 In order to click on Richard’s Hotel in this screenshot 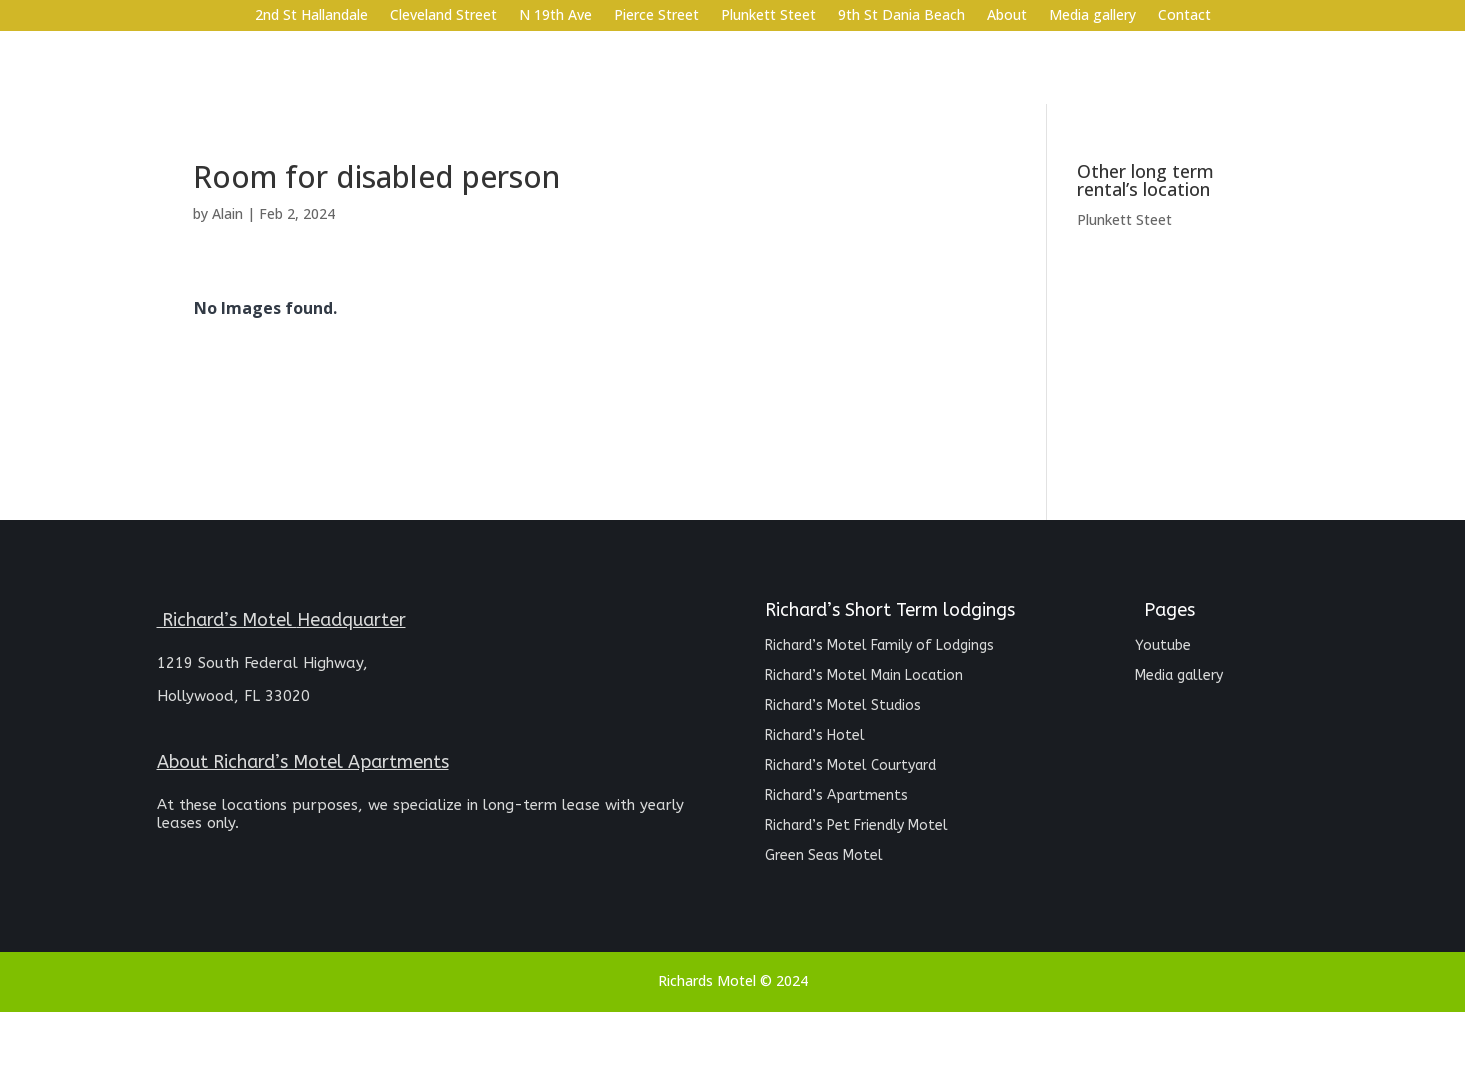, I will do `click(815, 736)`.